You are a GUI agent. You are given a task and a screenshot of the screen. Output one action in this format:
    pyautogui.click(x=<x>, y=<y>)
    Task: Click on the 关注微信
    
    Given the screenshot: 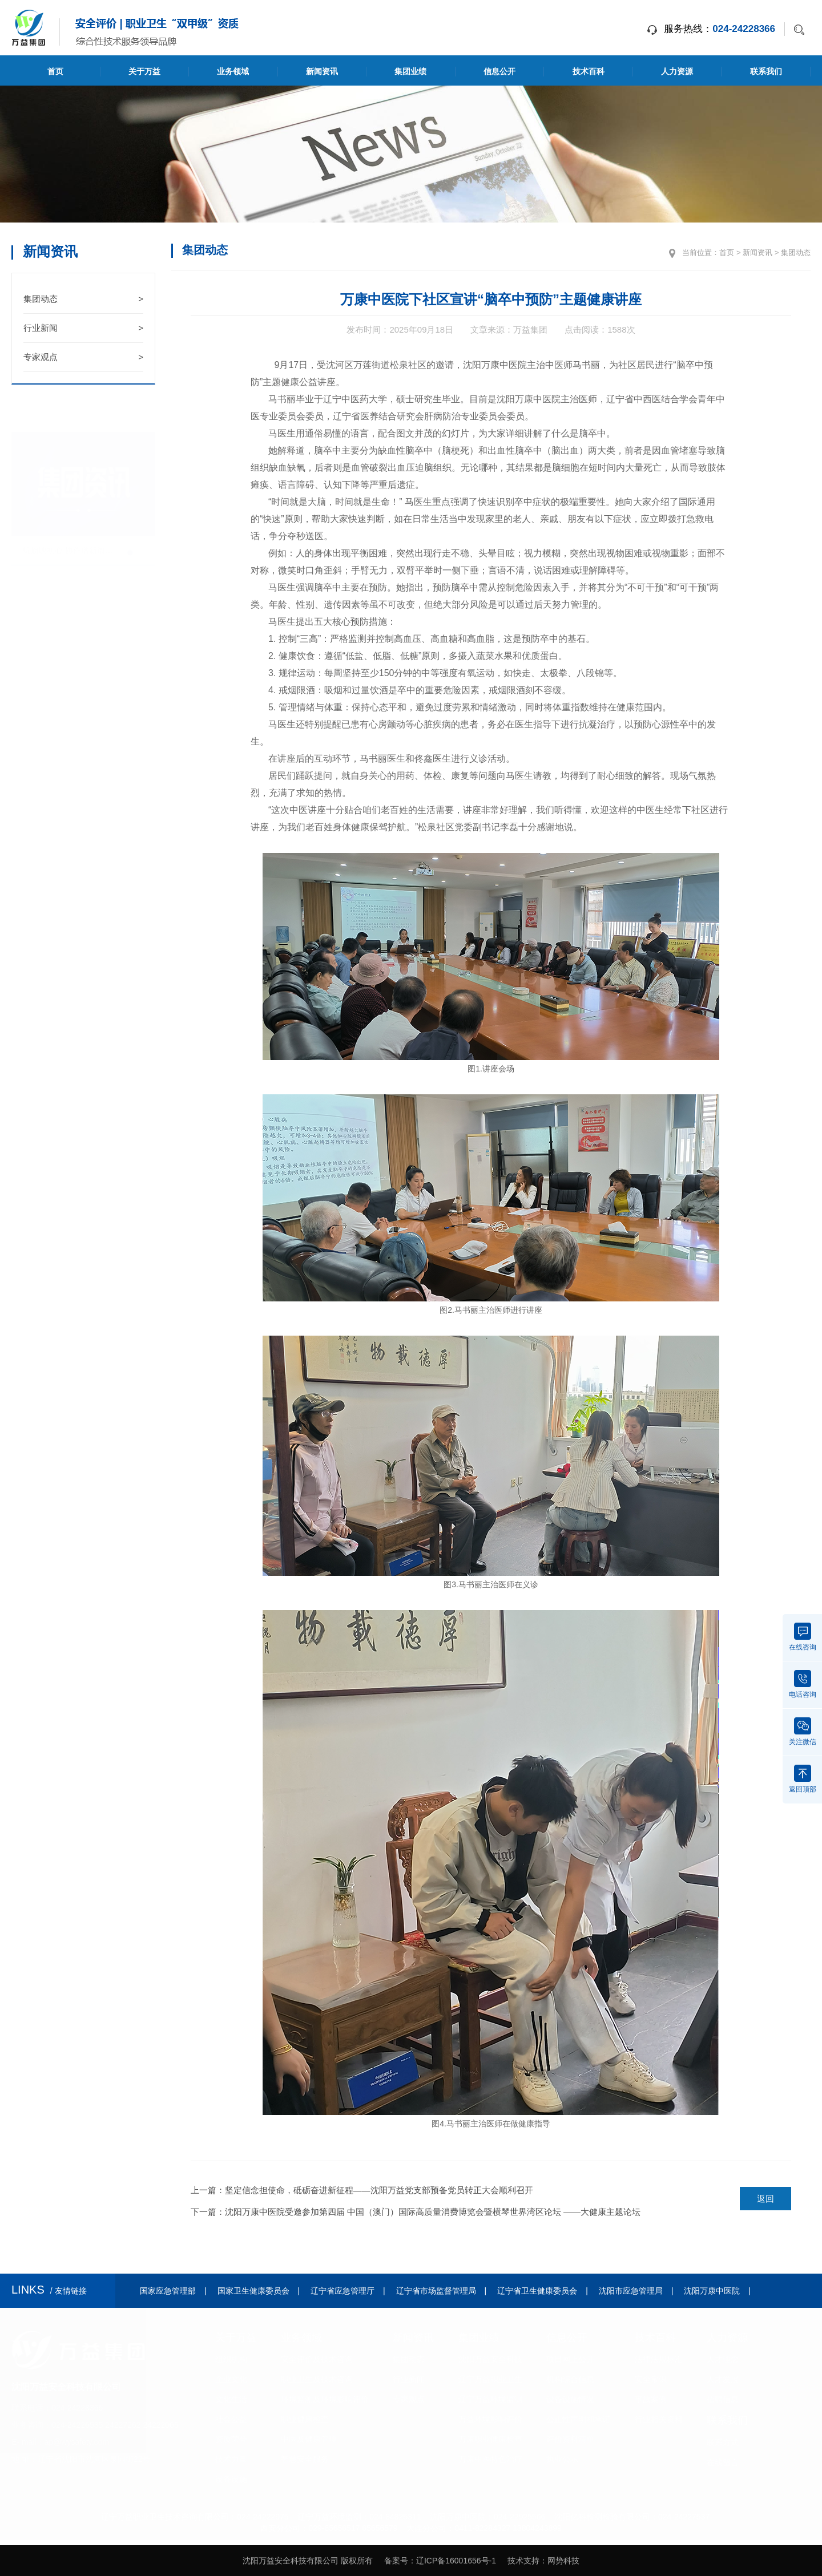 What is the action you would take?
    pyautogui.click(x=802, y=1731)
    